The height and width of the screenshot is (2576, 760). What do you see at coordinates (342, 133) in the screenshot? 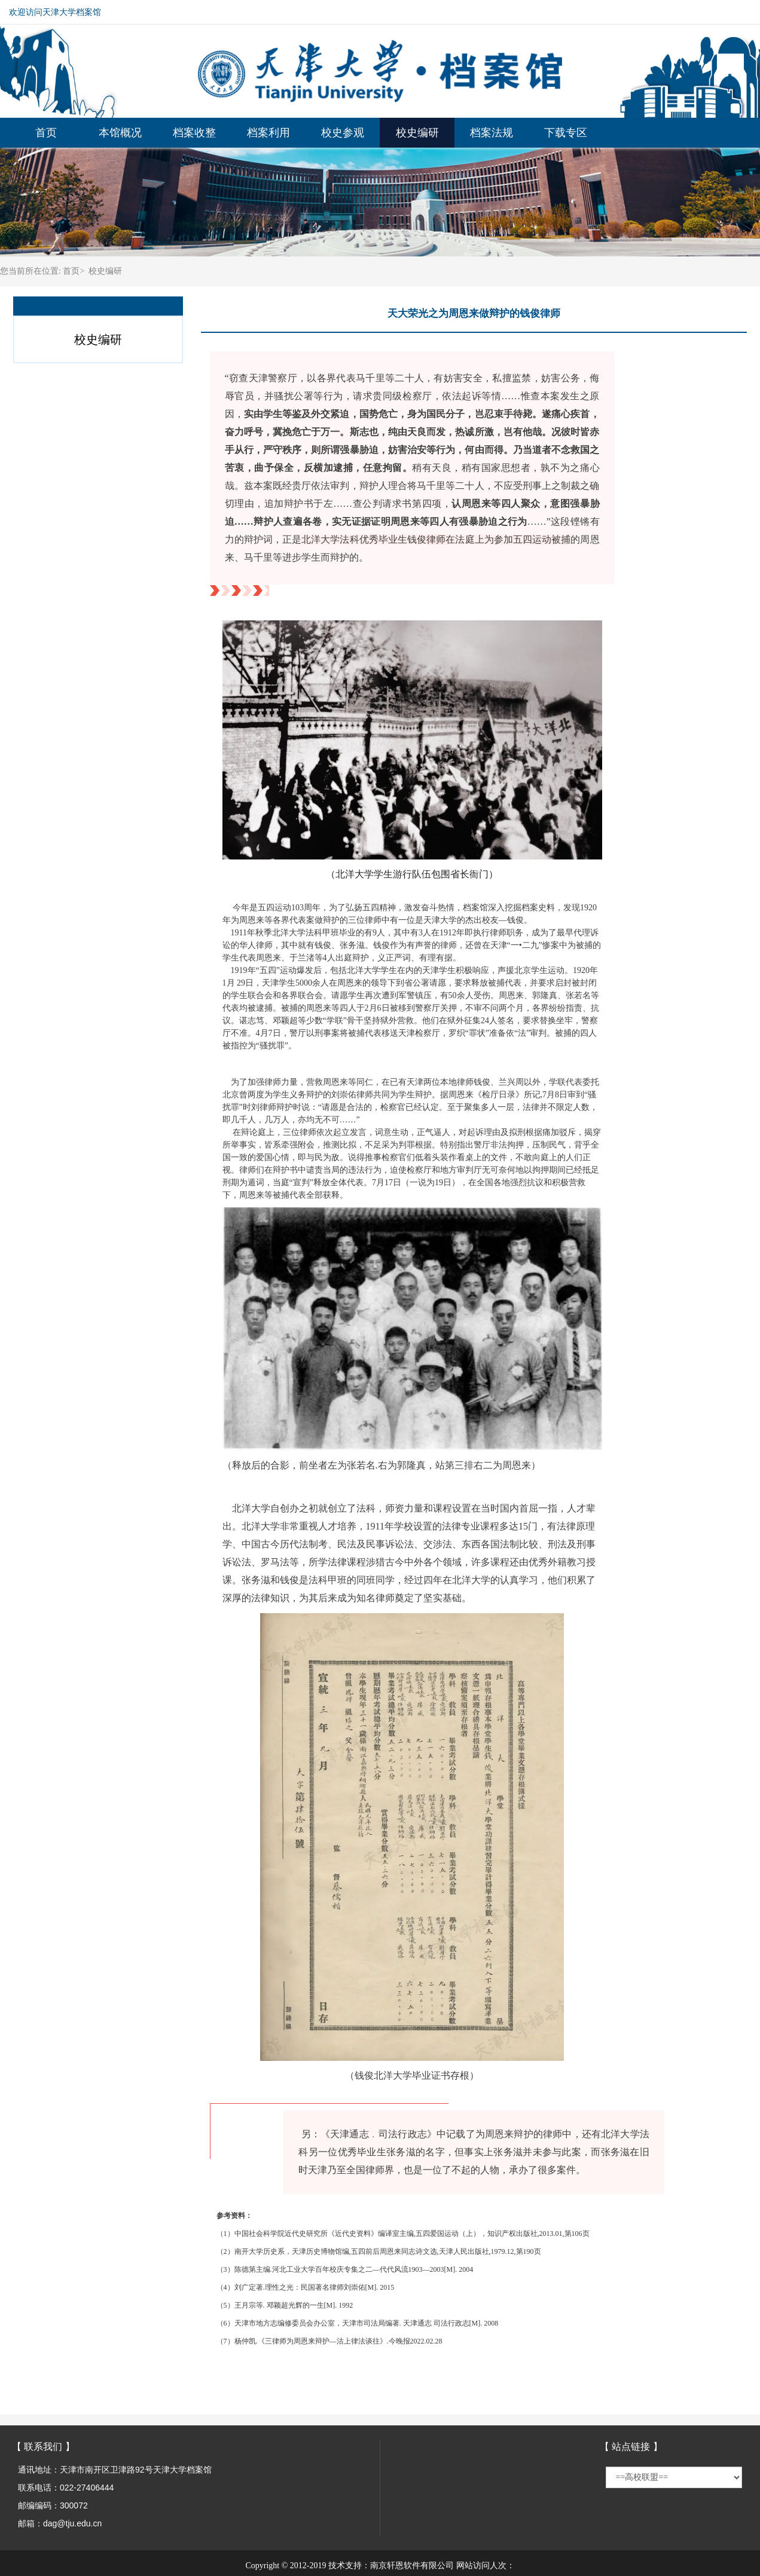
I see `校史参观` at bounding box center [342, 133].